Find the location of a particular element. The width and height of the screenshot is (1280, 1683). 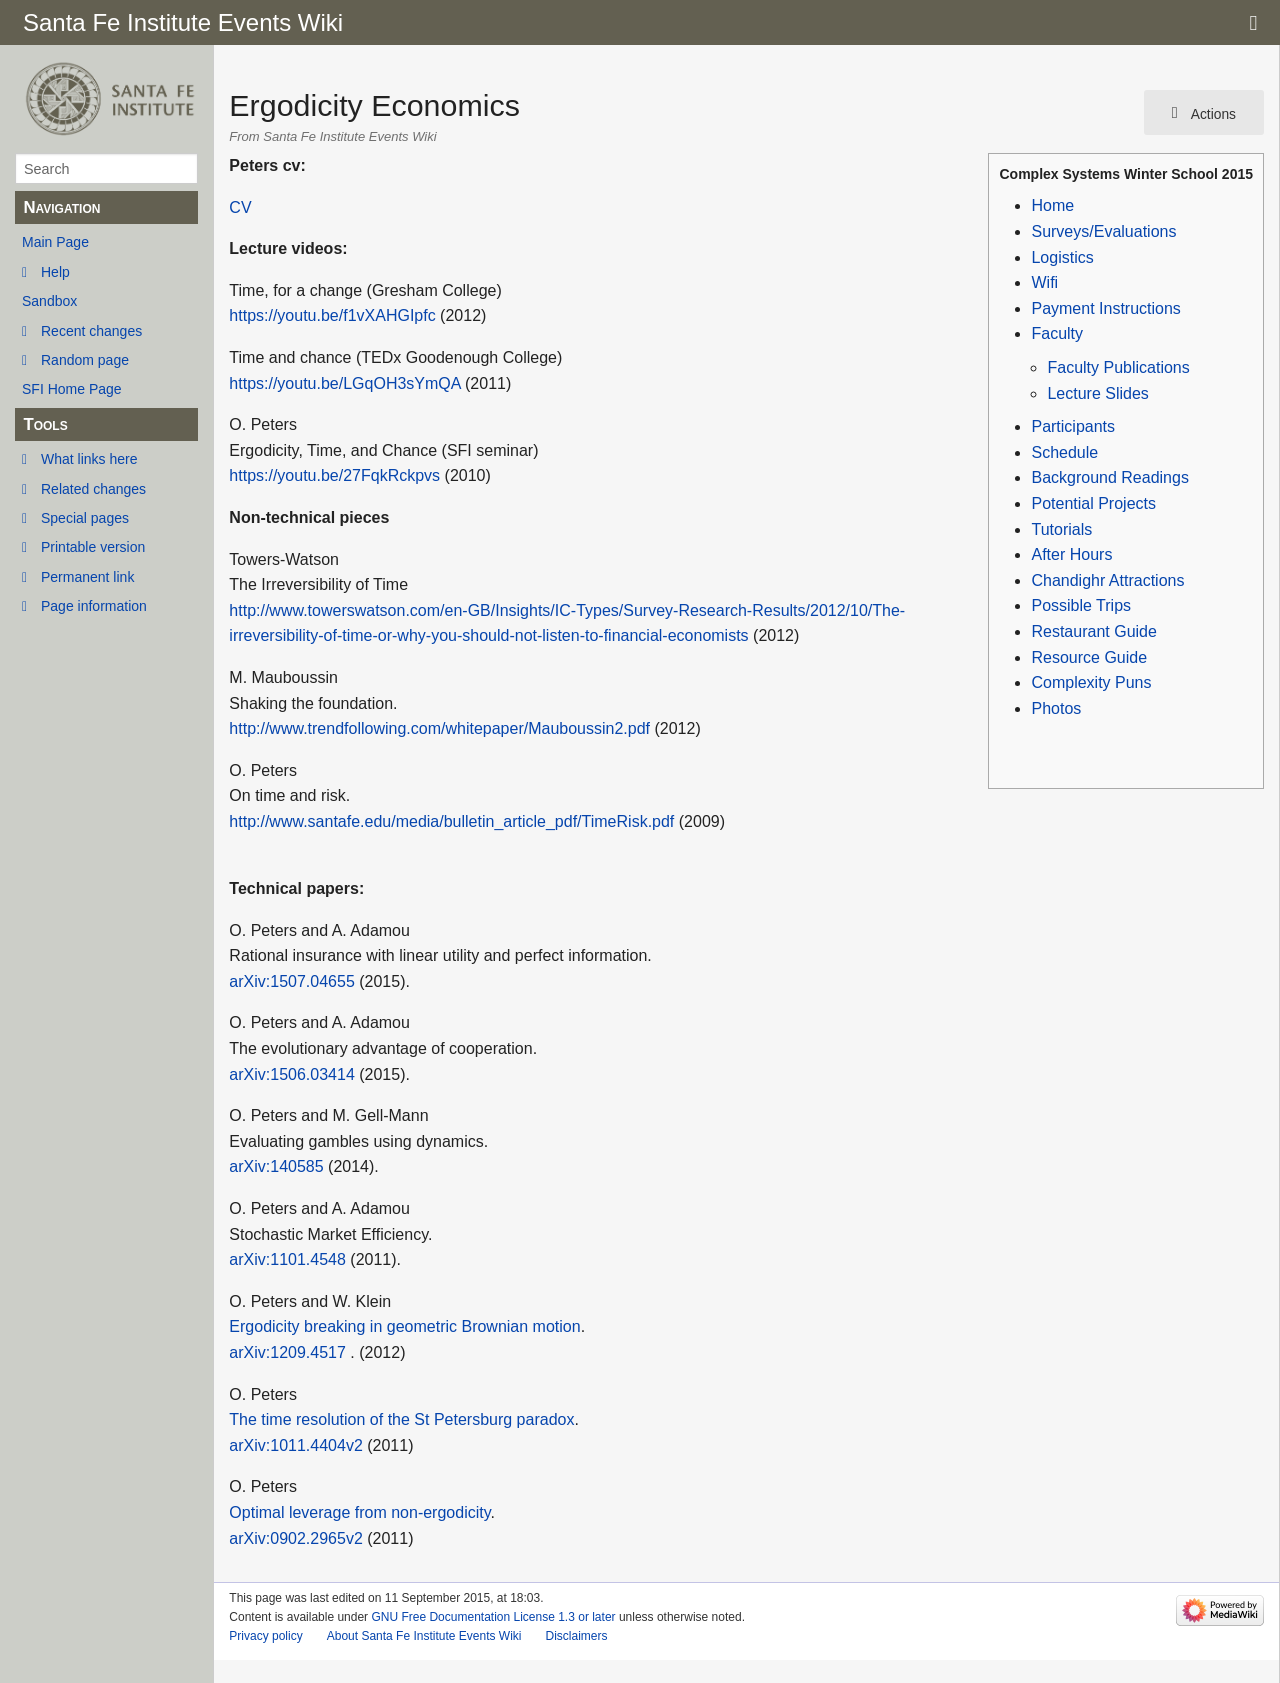

http://www.santafe.edu/media/bulletin_article_pdf/TimeRisk.pdf is located at coordinates (451, 821).